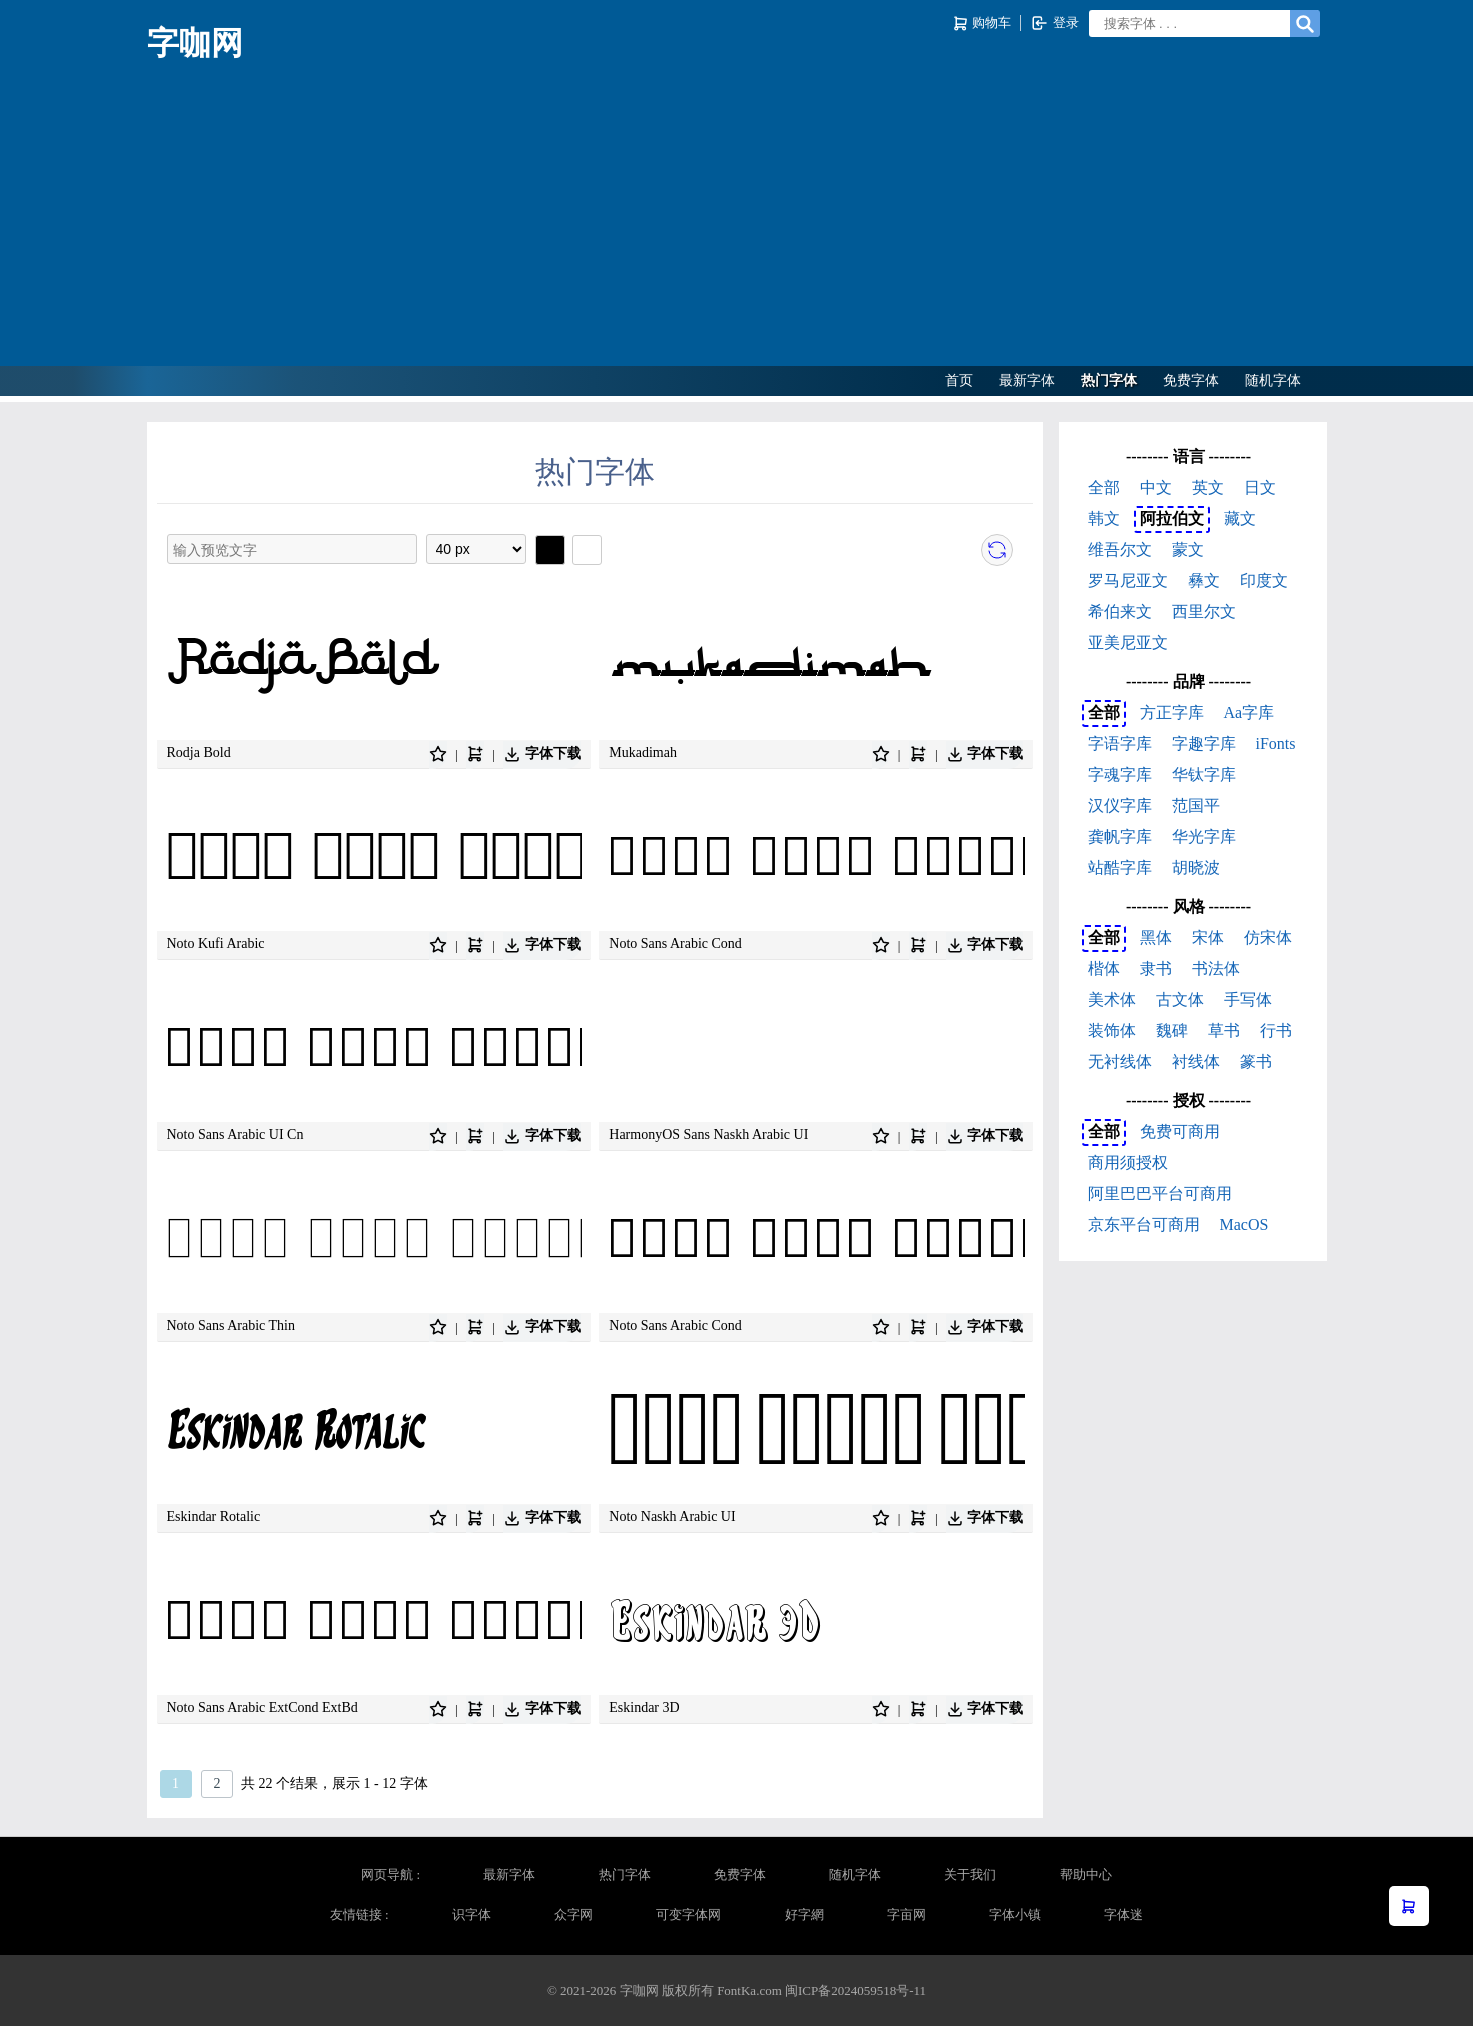  Describe the element at coordinates (1204, 580) in the screenshot. I see `彝文` at that location.